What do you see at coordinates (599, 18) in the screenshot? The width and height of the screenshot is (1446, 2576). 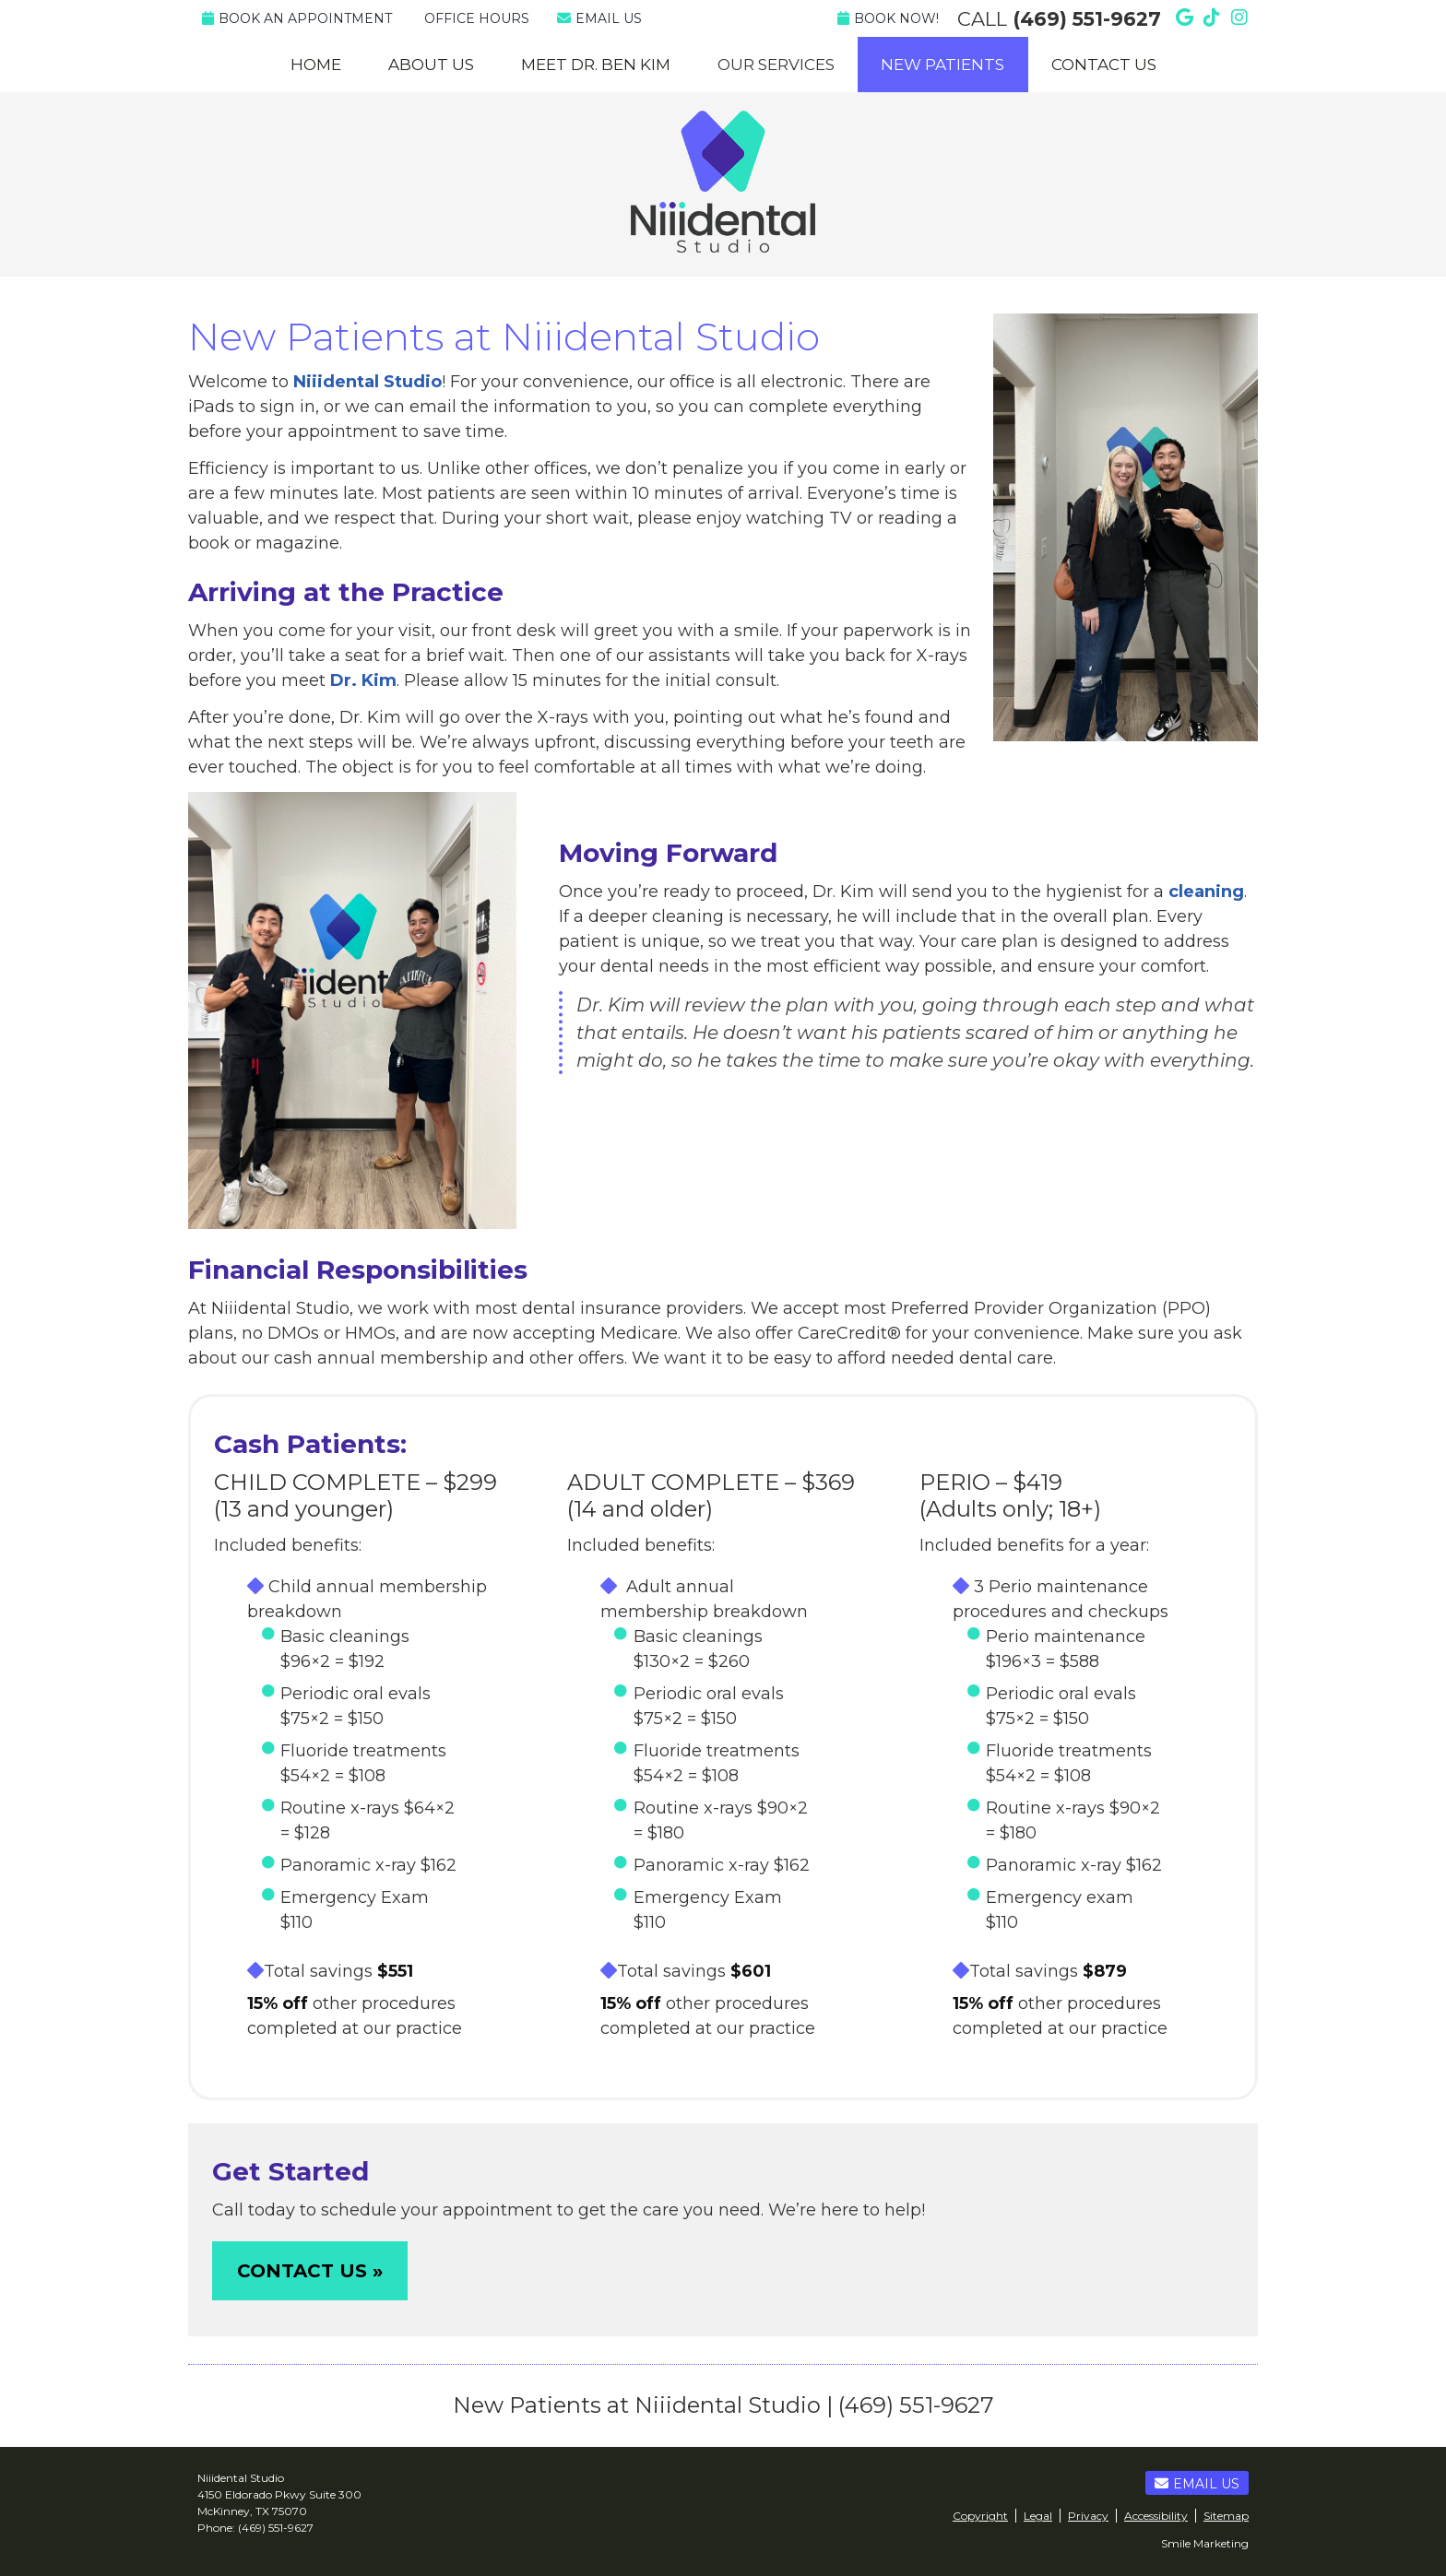 I see `Email Us` at bounding box center [599, 18].